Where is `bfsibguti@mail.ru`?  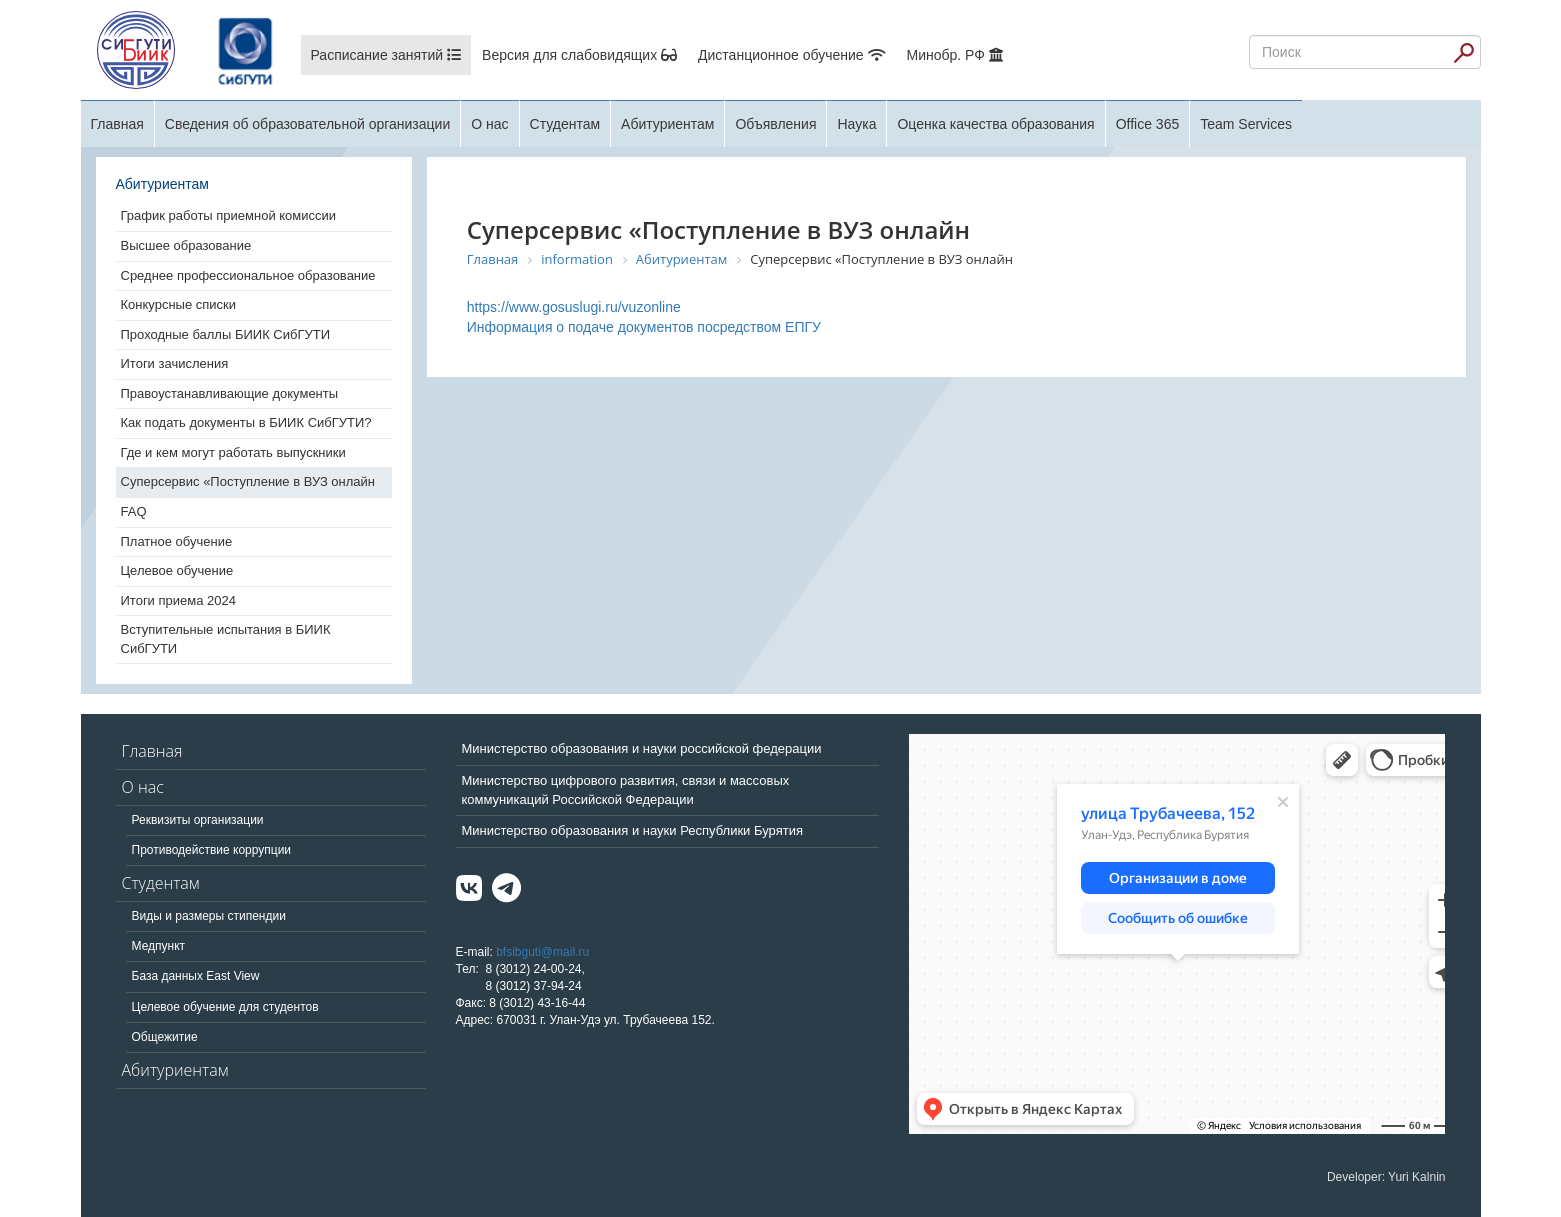
bfsibguti@mail.ru is located at coordinates (542, 952).